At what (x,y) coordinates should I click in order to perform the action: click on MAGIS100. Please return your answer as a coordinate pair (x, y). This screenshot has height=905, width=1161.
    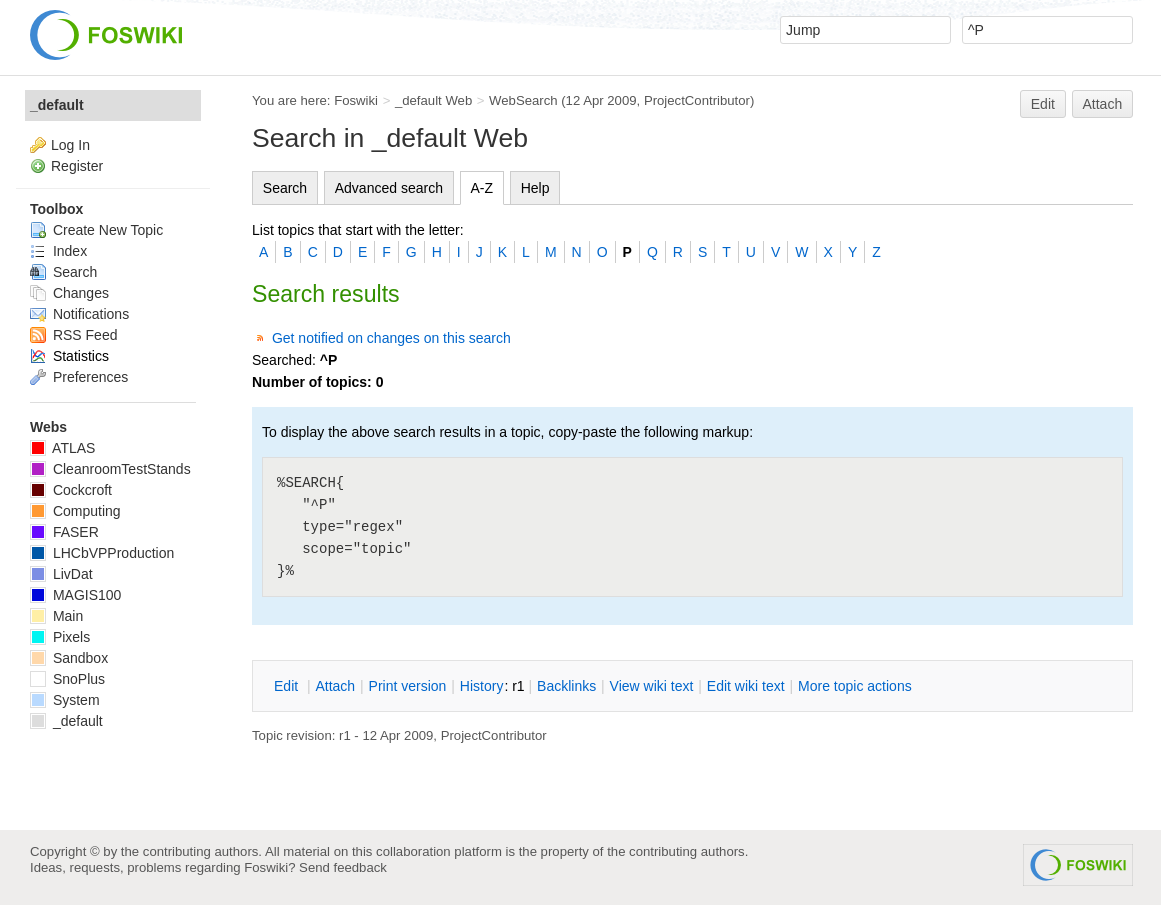
    Looking at the image, I should click on (75, 595).